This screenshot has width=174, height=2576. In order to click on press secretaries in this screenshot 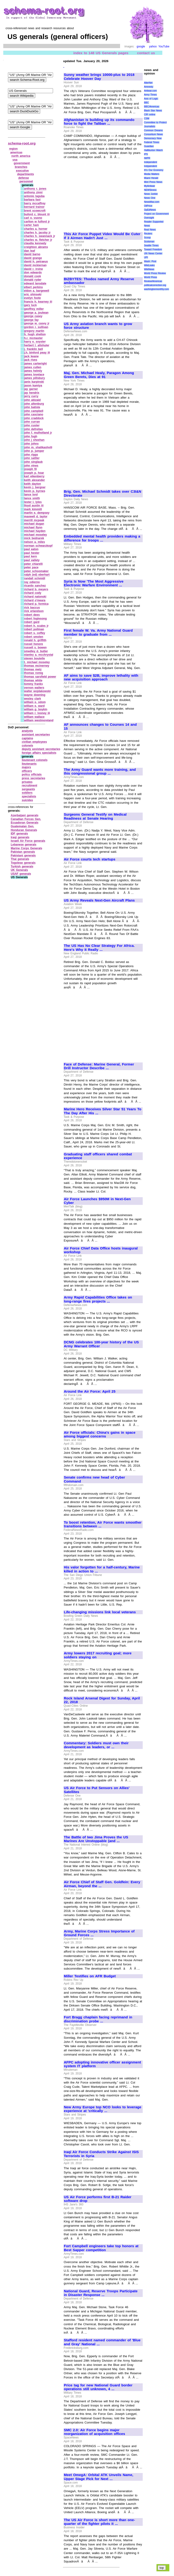, I will do `click(33, 778)`.